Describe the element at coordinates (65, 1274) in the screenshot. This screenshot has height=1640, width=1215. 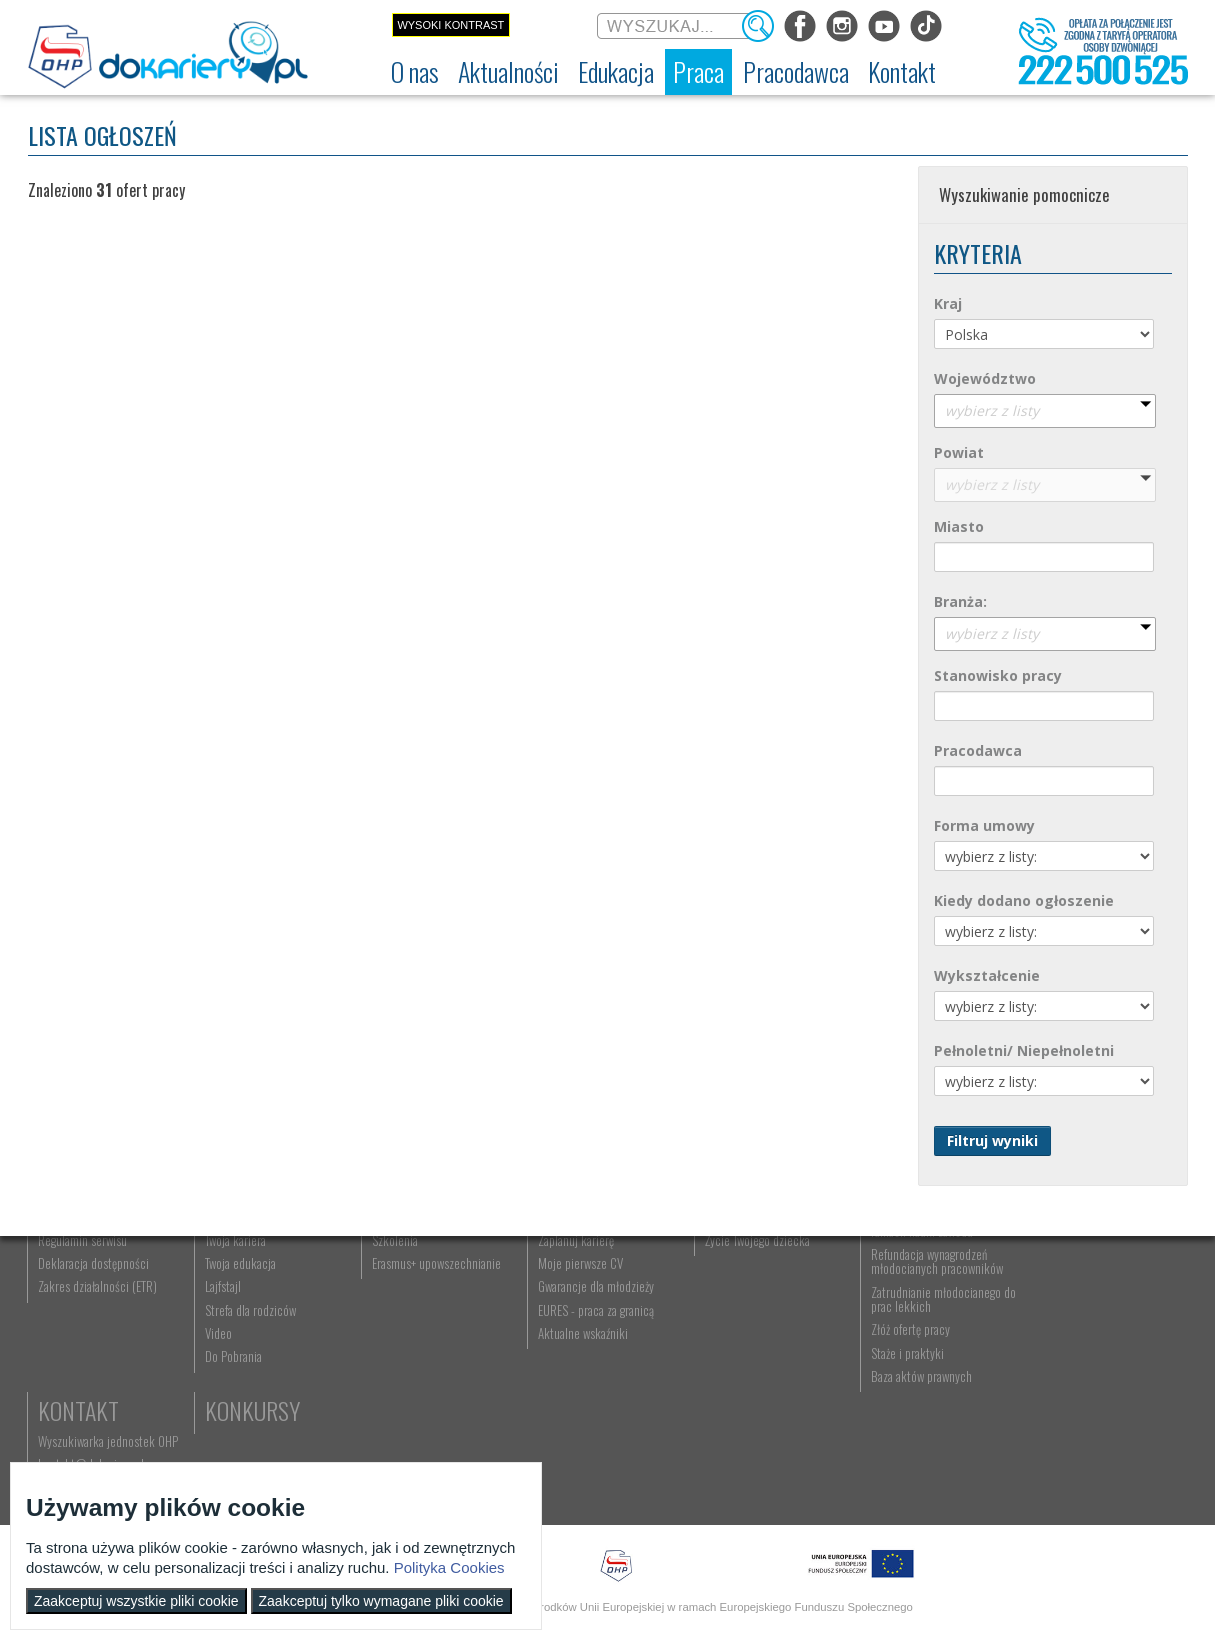
I see `O nas` at that location.